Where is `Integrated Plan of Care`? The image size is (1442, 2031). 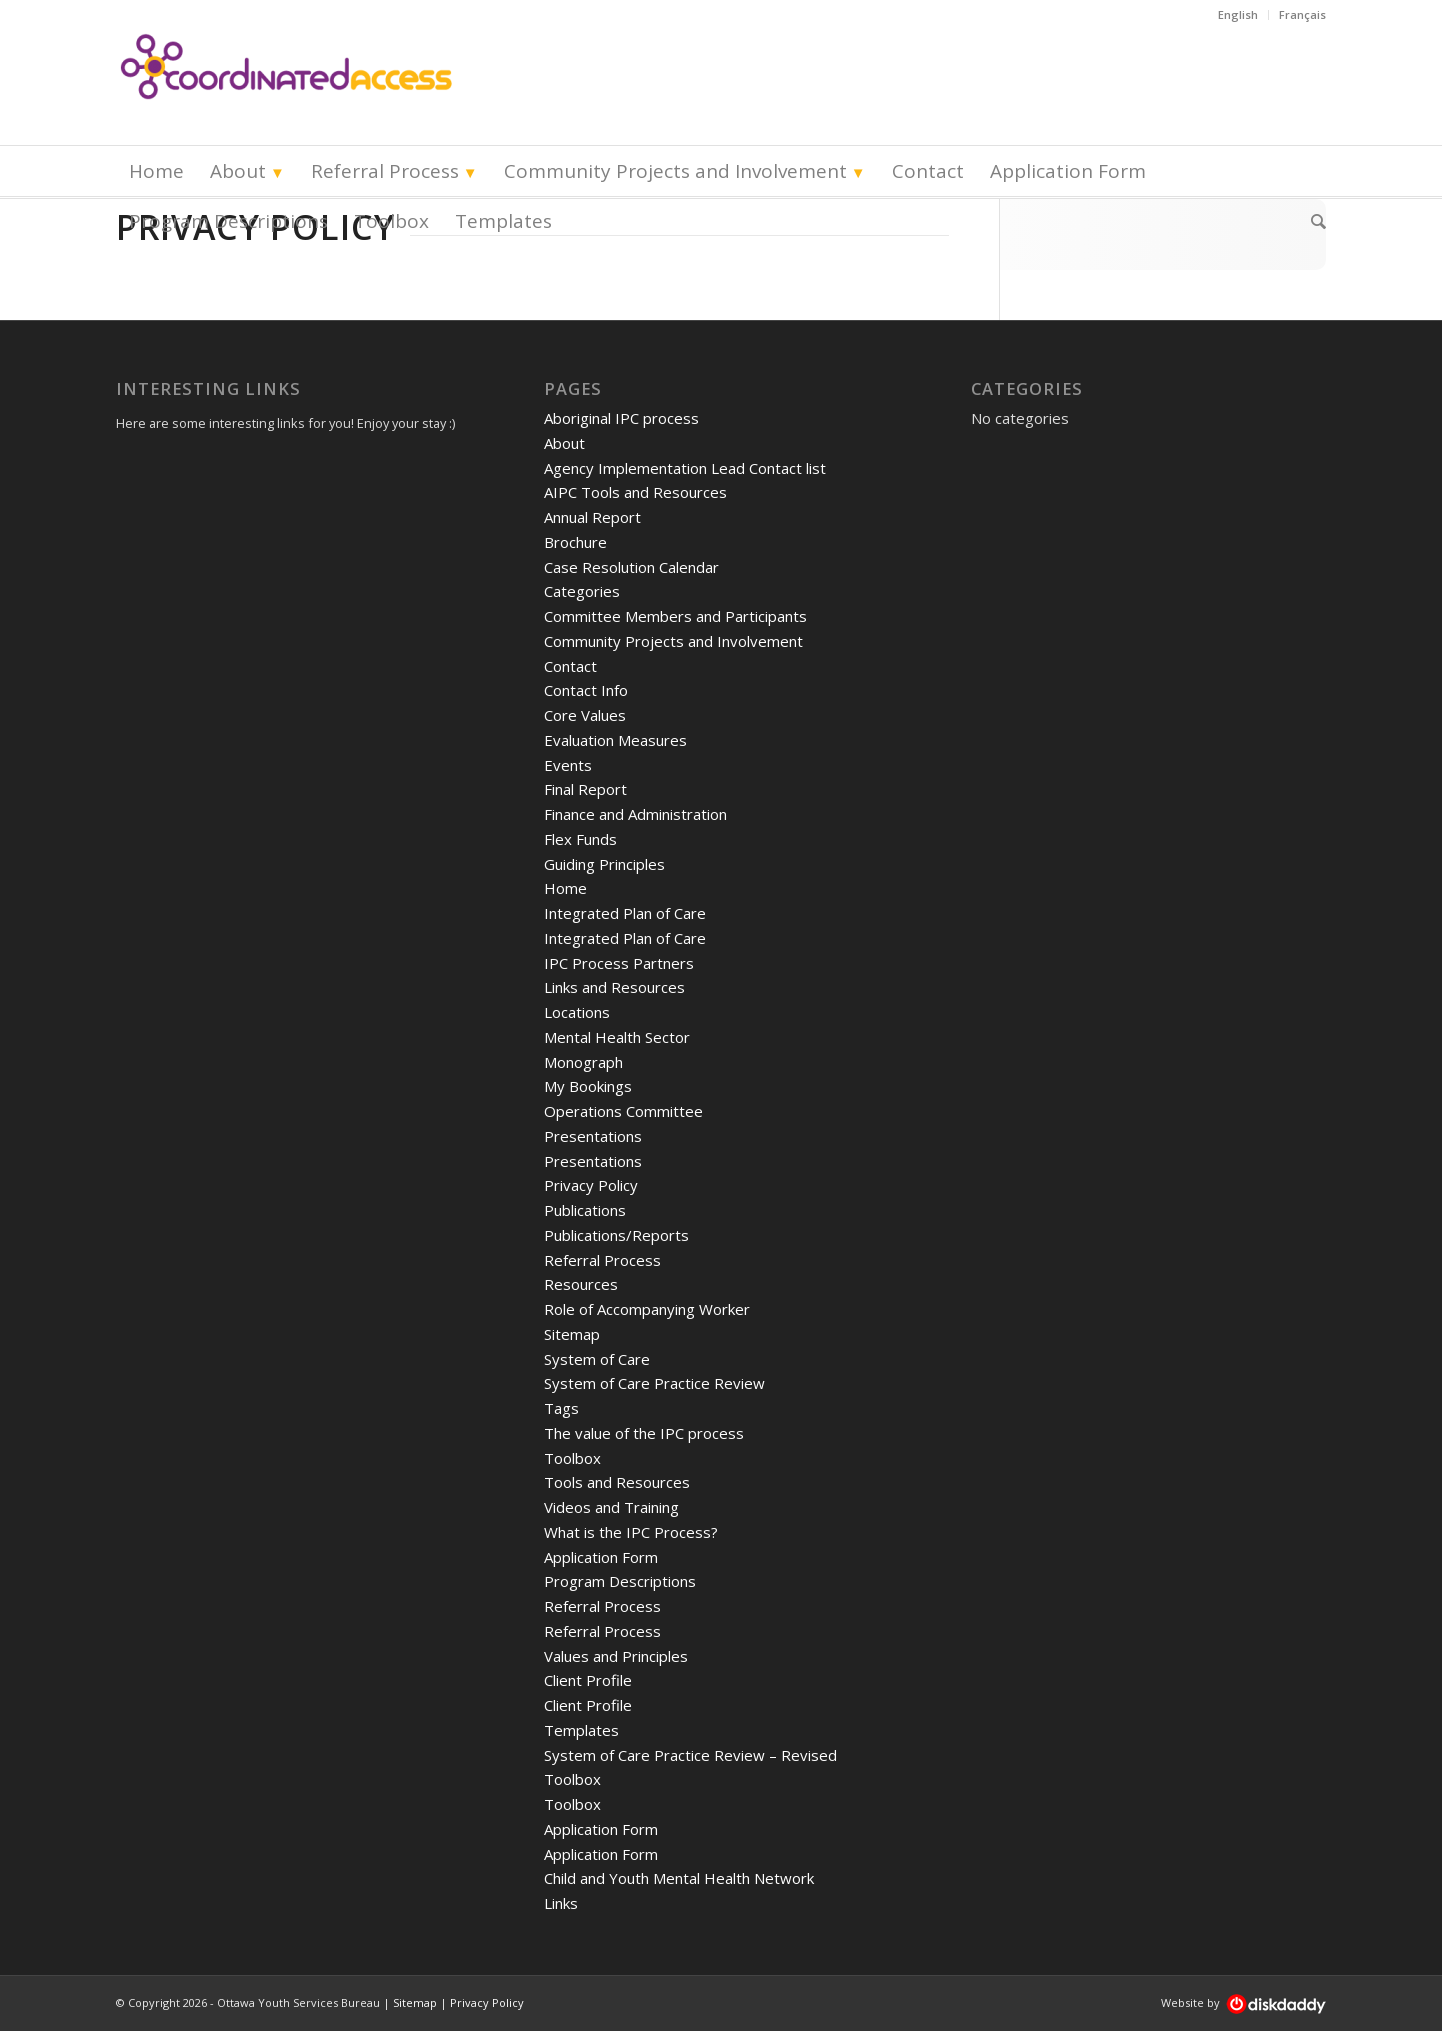
Integrated Plan of Care is located at coordinates (625, 913).